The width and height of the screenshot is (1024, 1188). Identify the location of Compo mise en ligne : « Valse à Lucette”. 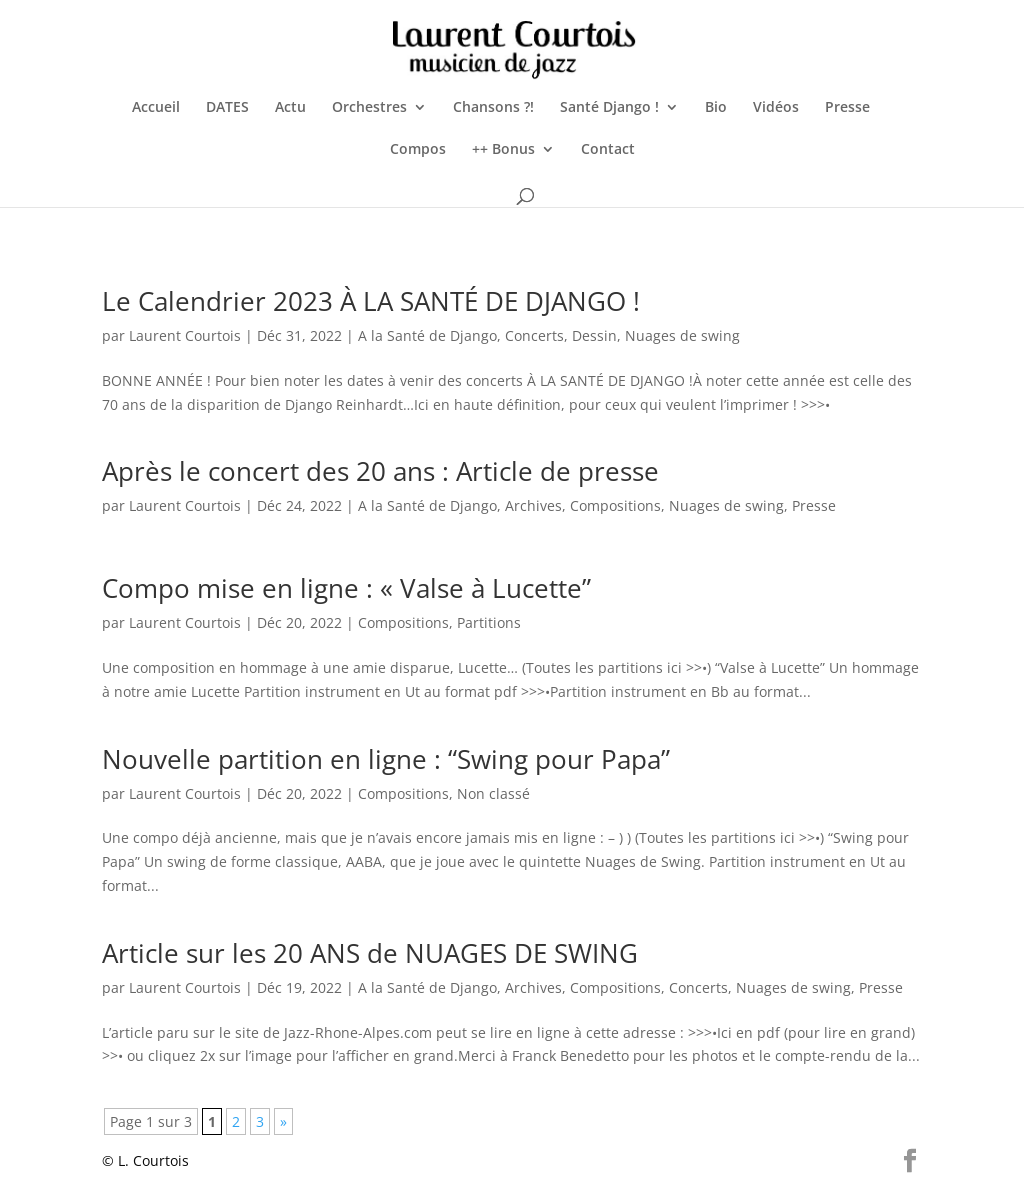
(346, 588).